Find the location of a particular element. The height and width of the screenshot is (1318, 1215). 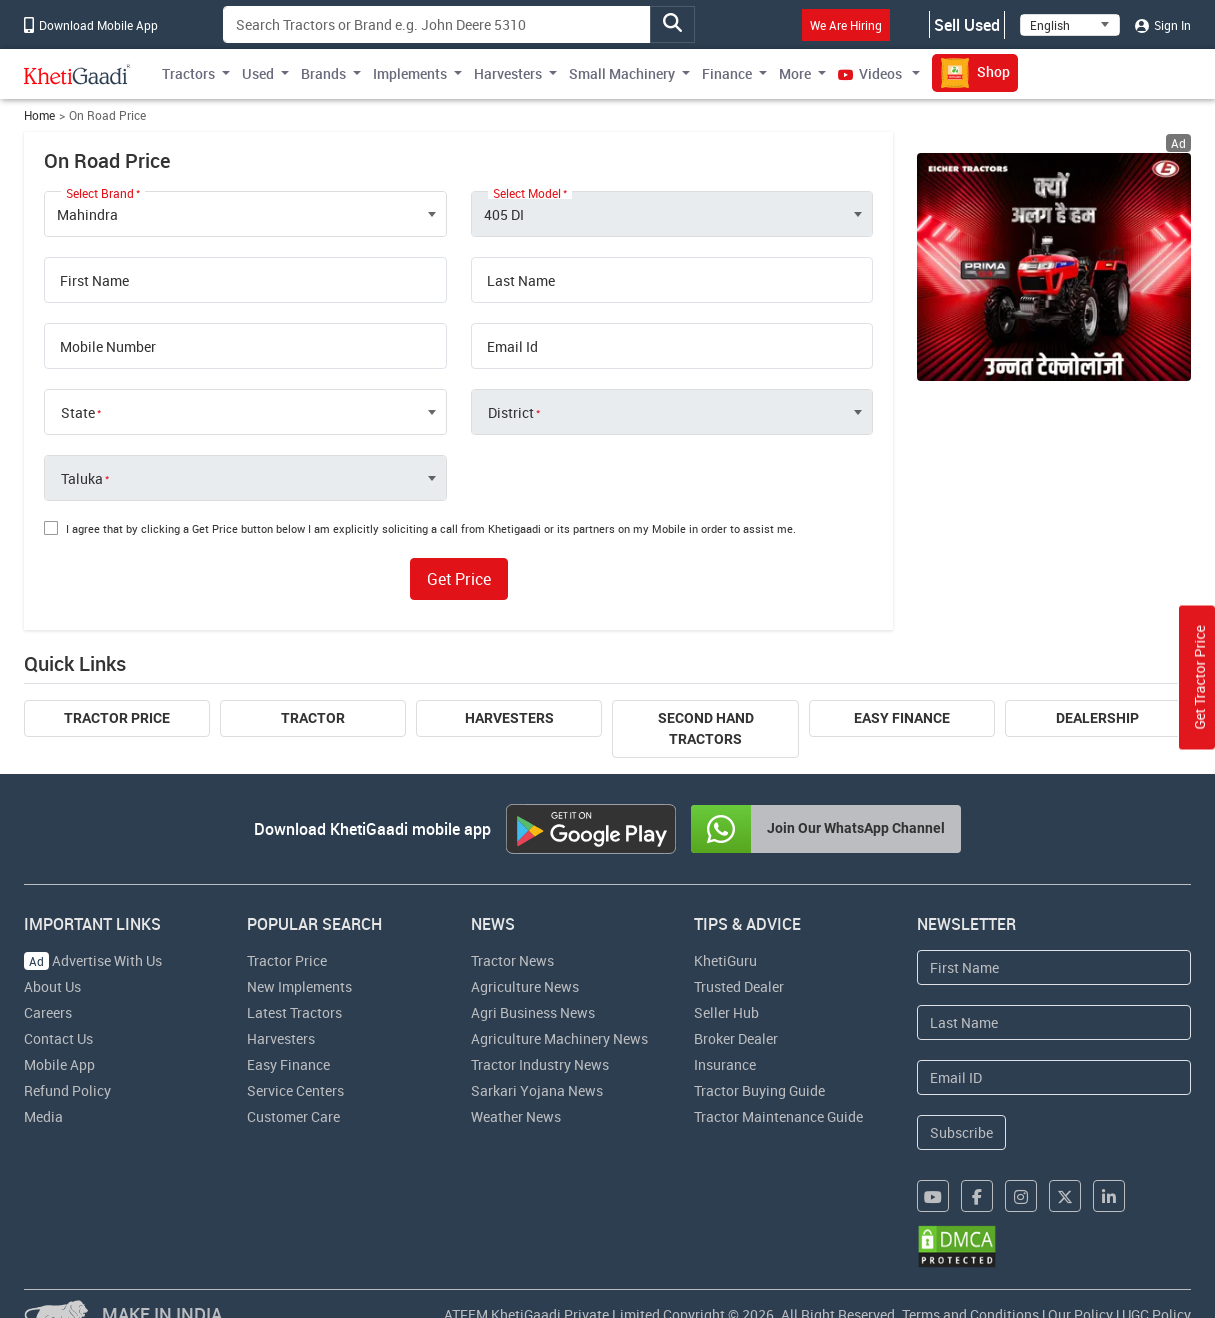

Videos [button] is located at coordinates (871, 73).